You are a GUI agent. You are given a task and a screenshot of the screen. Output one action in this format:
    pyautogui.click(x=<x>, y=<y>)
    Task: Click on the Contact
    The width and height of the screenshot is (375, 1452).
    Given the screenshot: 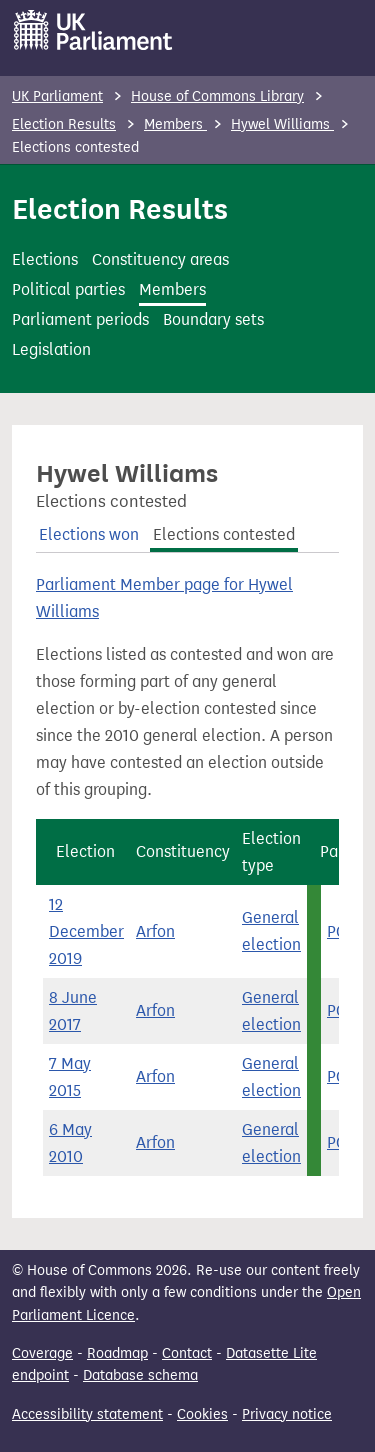 What is the action you would take?
    pyautogui.click(x=187, y=1353)
    